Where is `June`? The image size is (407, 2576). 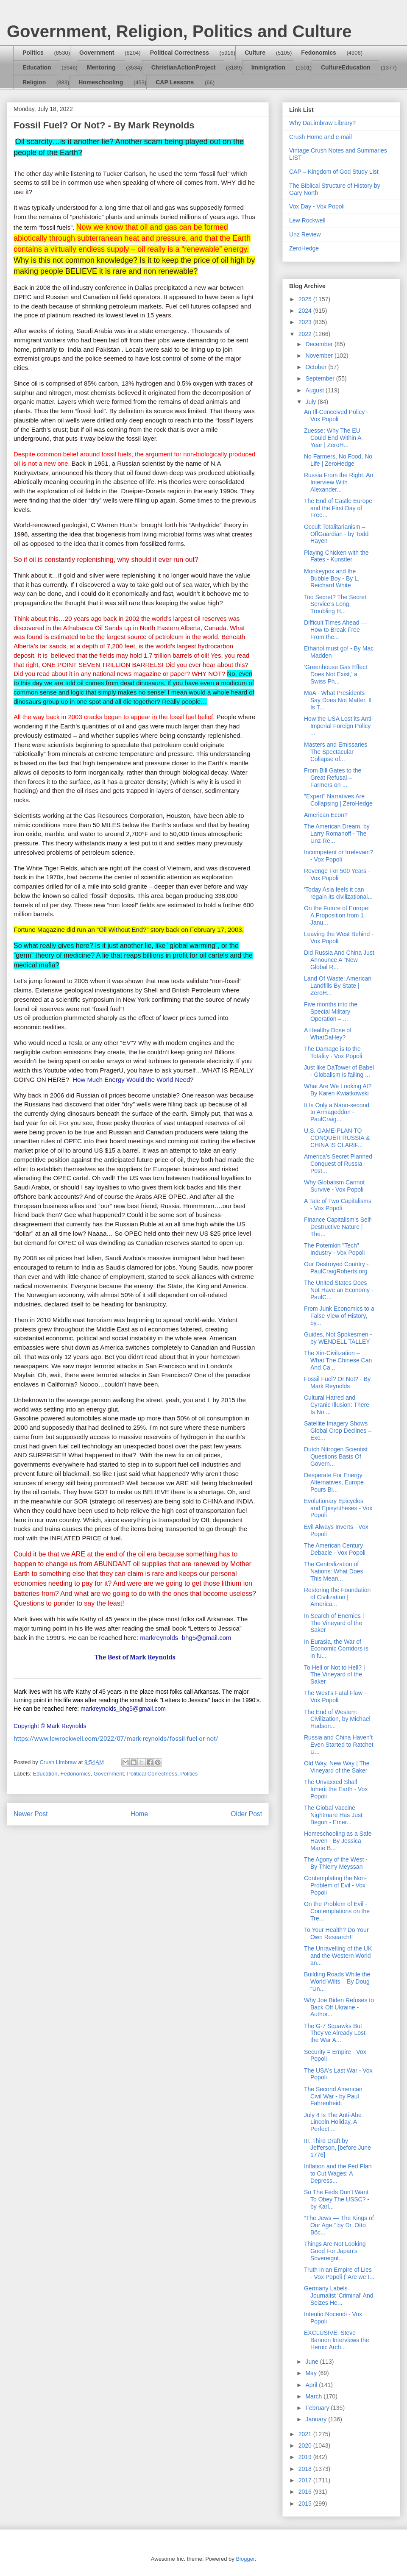
June is located at coordinates (312, 2361).